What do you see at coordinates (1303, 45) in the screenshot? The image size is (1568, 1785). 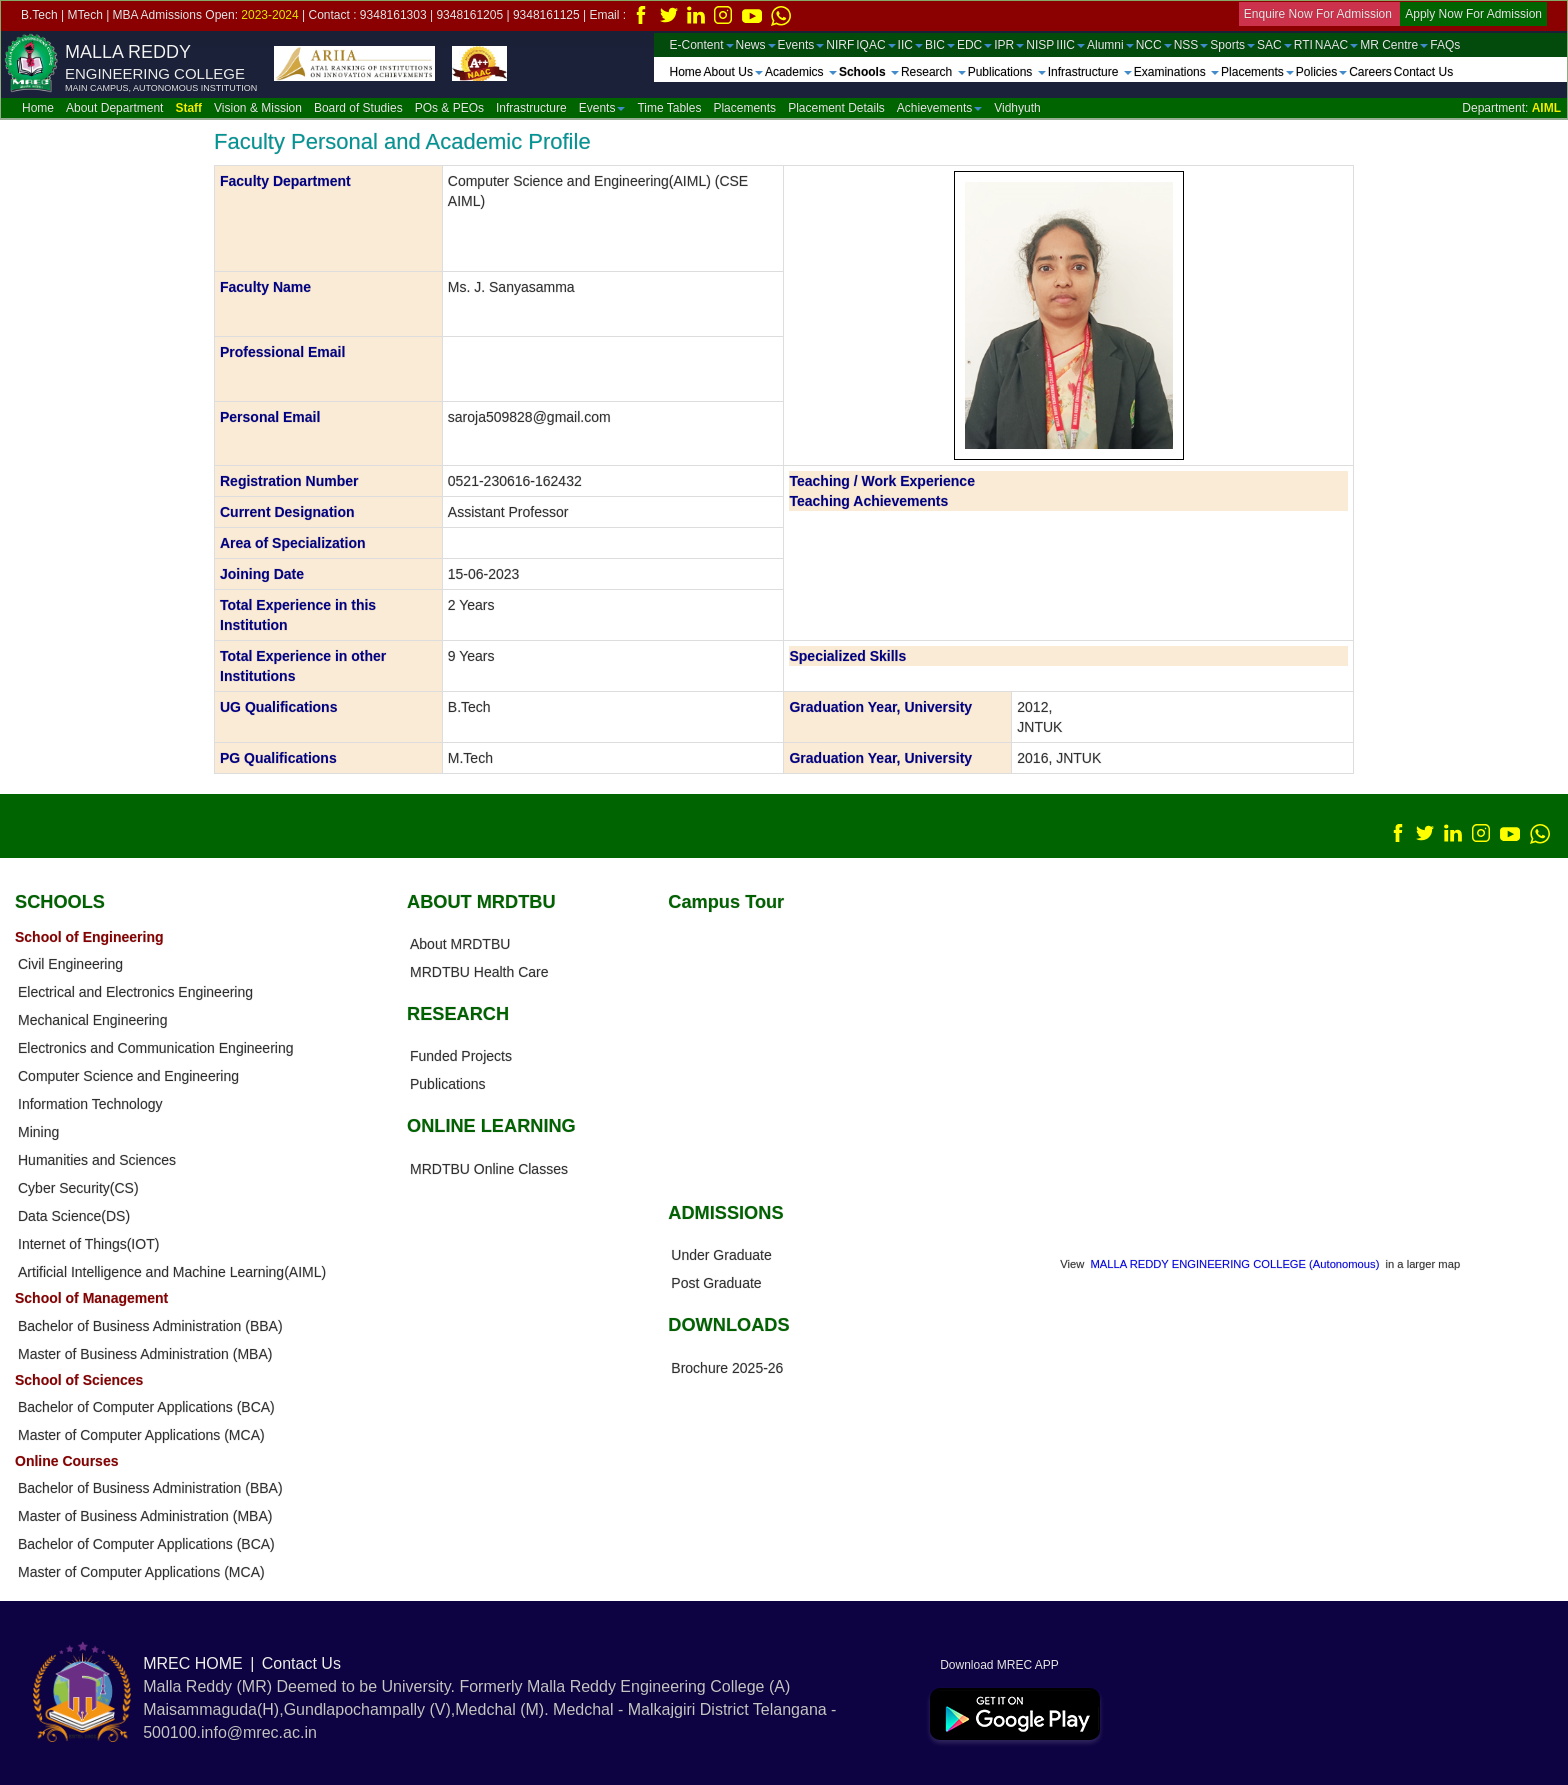 I see `RTI` at bounding box center [1303, 45].